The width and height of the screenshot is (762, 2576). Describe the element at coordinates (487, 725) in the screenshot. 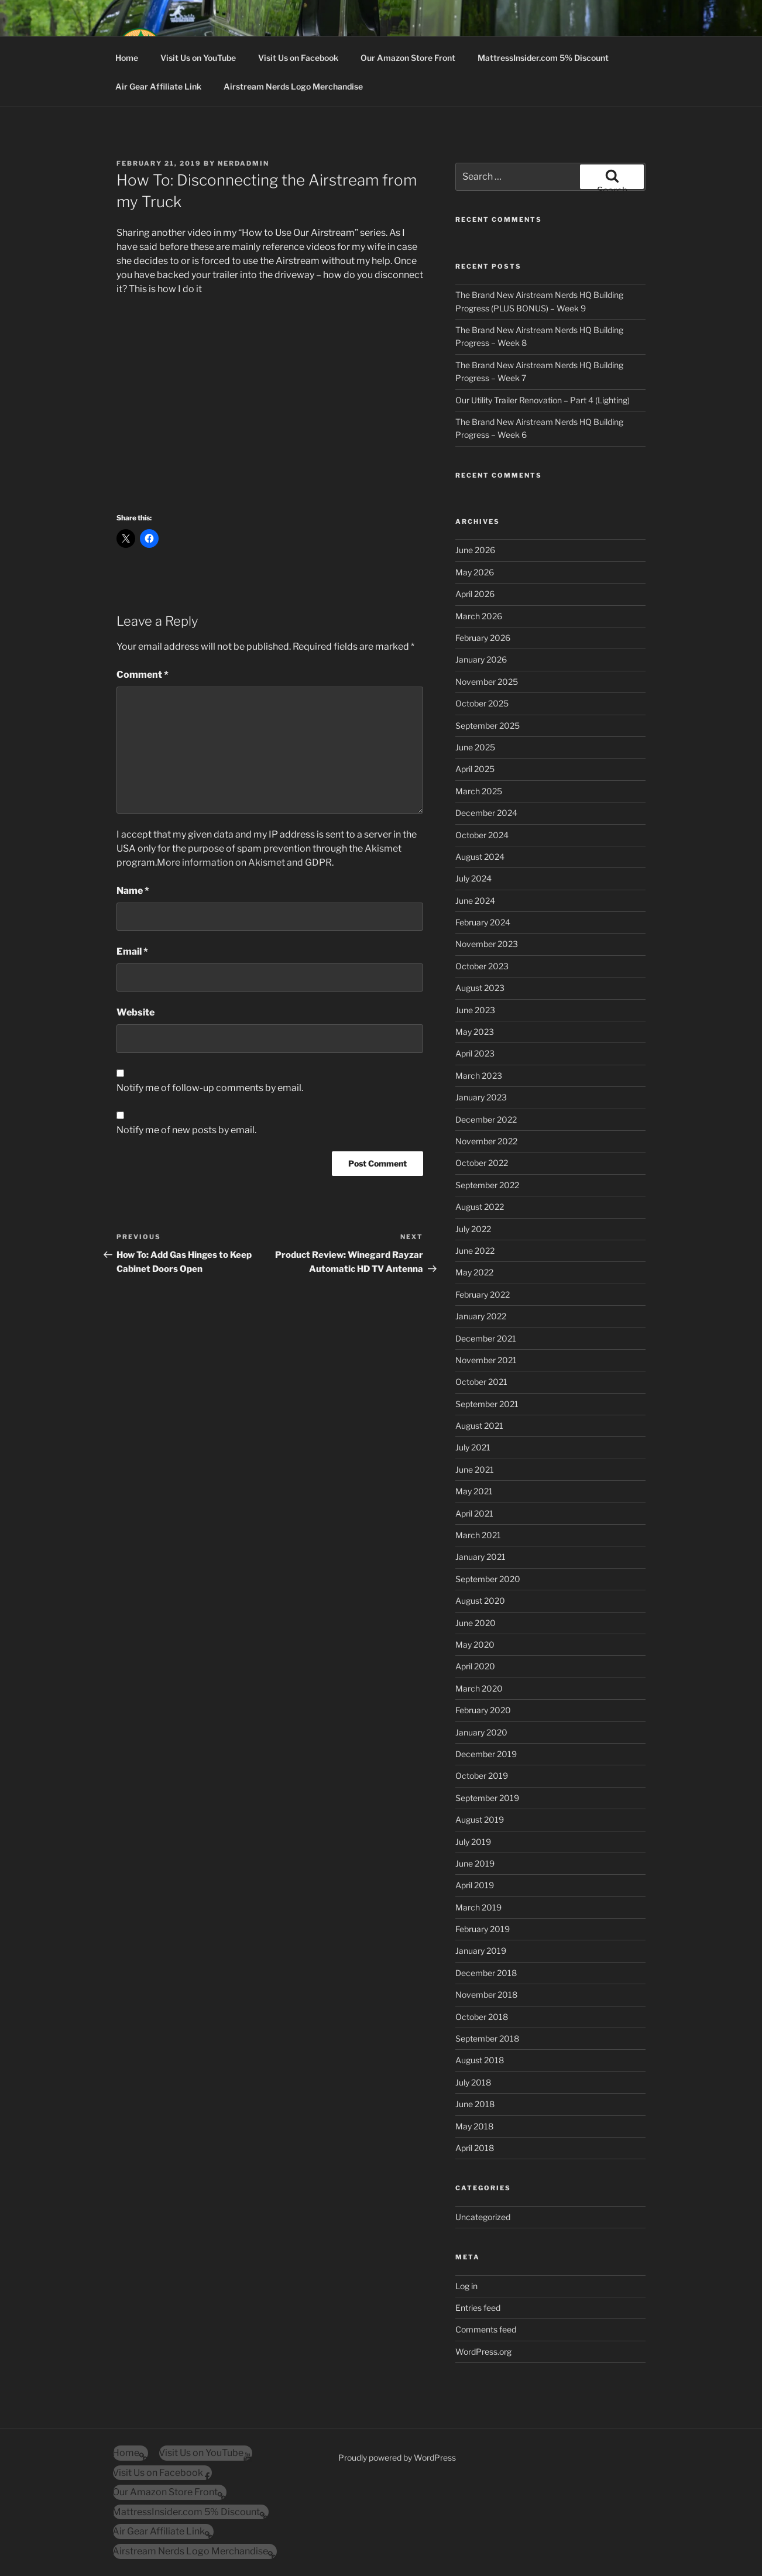

I see `September 2025` at that location.